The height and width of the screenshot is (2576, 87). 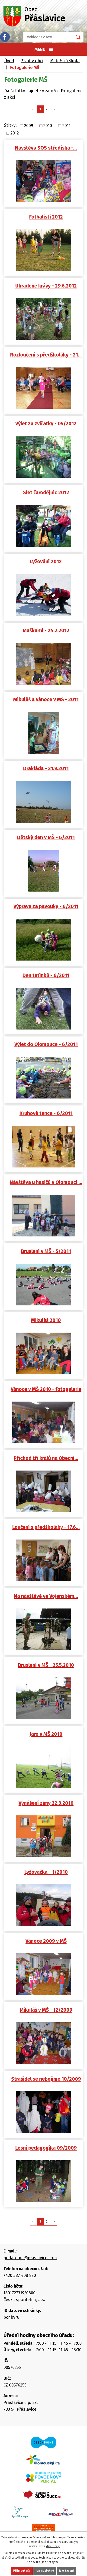 I want to click on Štítky:, so click(x=10, y=125).